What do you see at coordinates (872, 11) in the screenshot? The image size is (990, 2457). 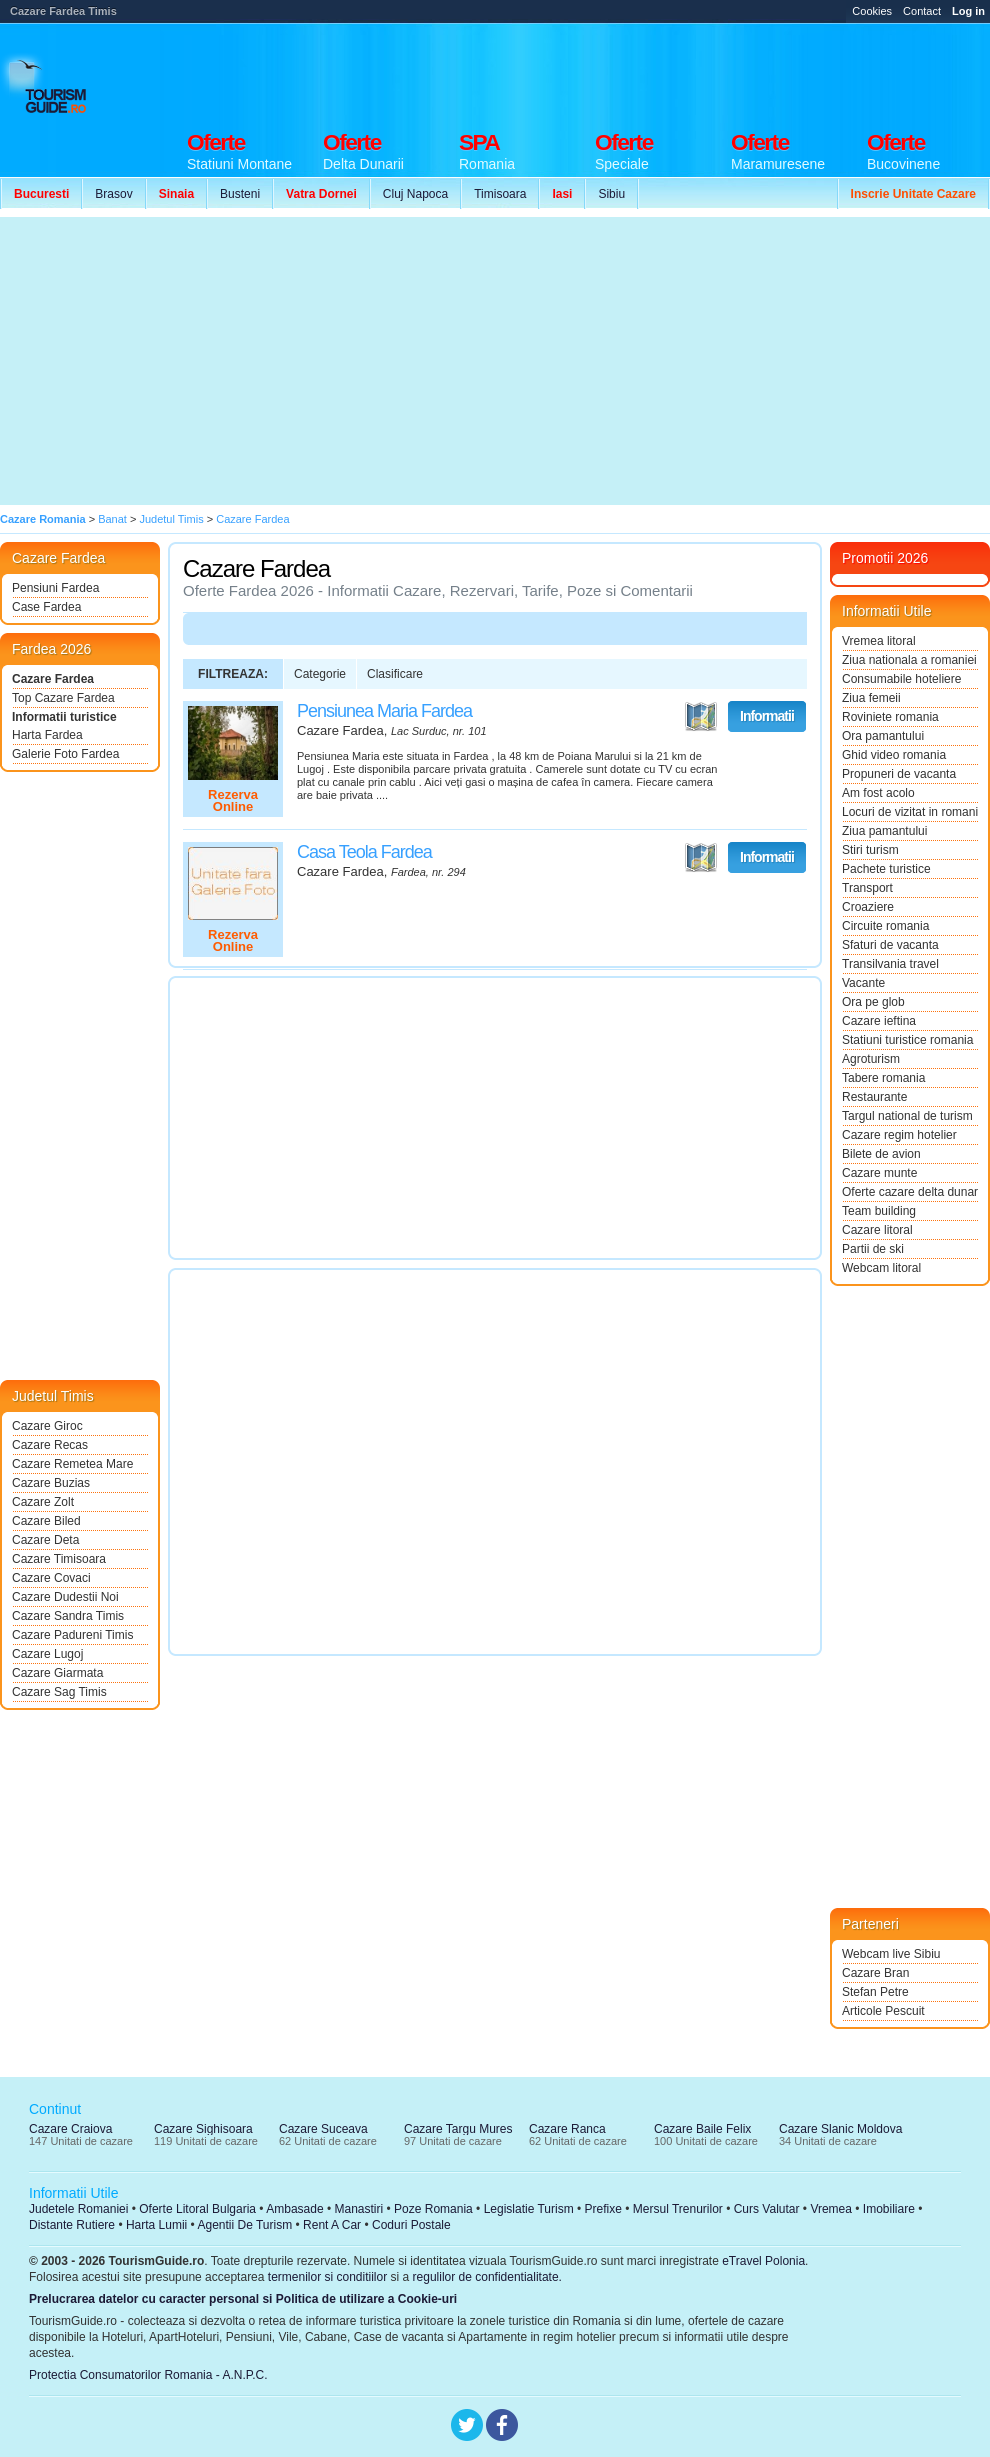 I see `Cookies` at bounding box center [872, 11].